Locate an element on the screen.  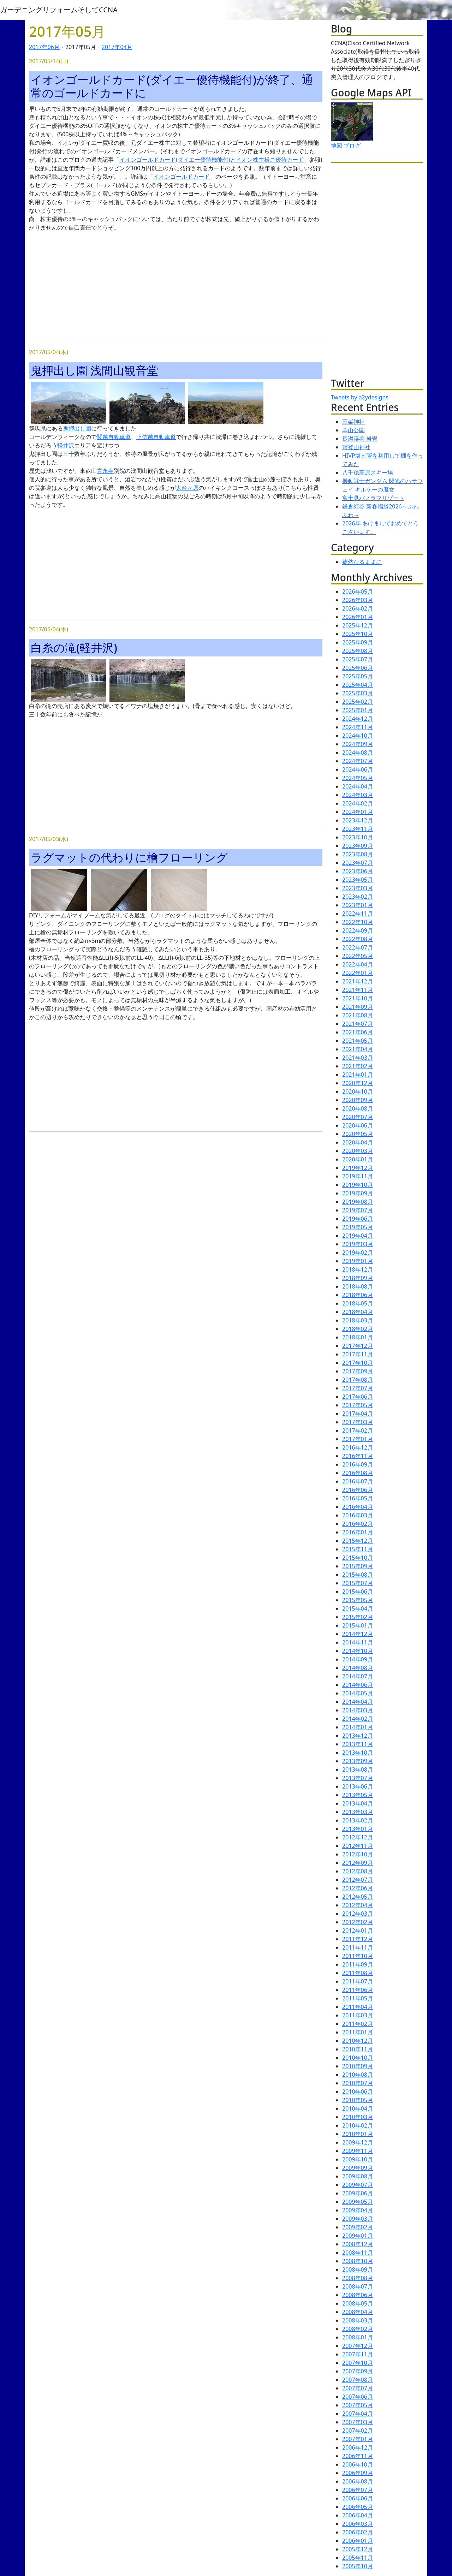
2010年07月 is located at coordinates (357, 2083).